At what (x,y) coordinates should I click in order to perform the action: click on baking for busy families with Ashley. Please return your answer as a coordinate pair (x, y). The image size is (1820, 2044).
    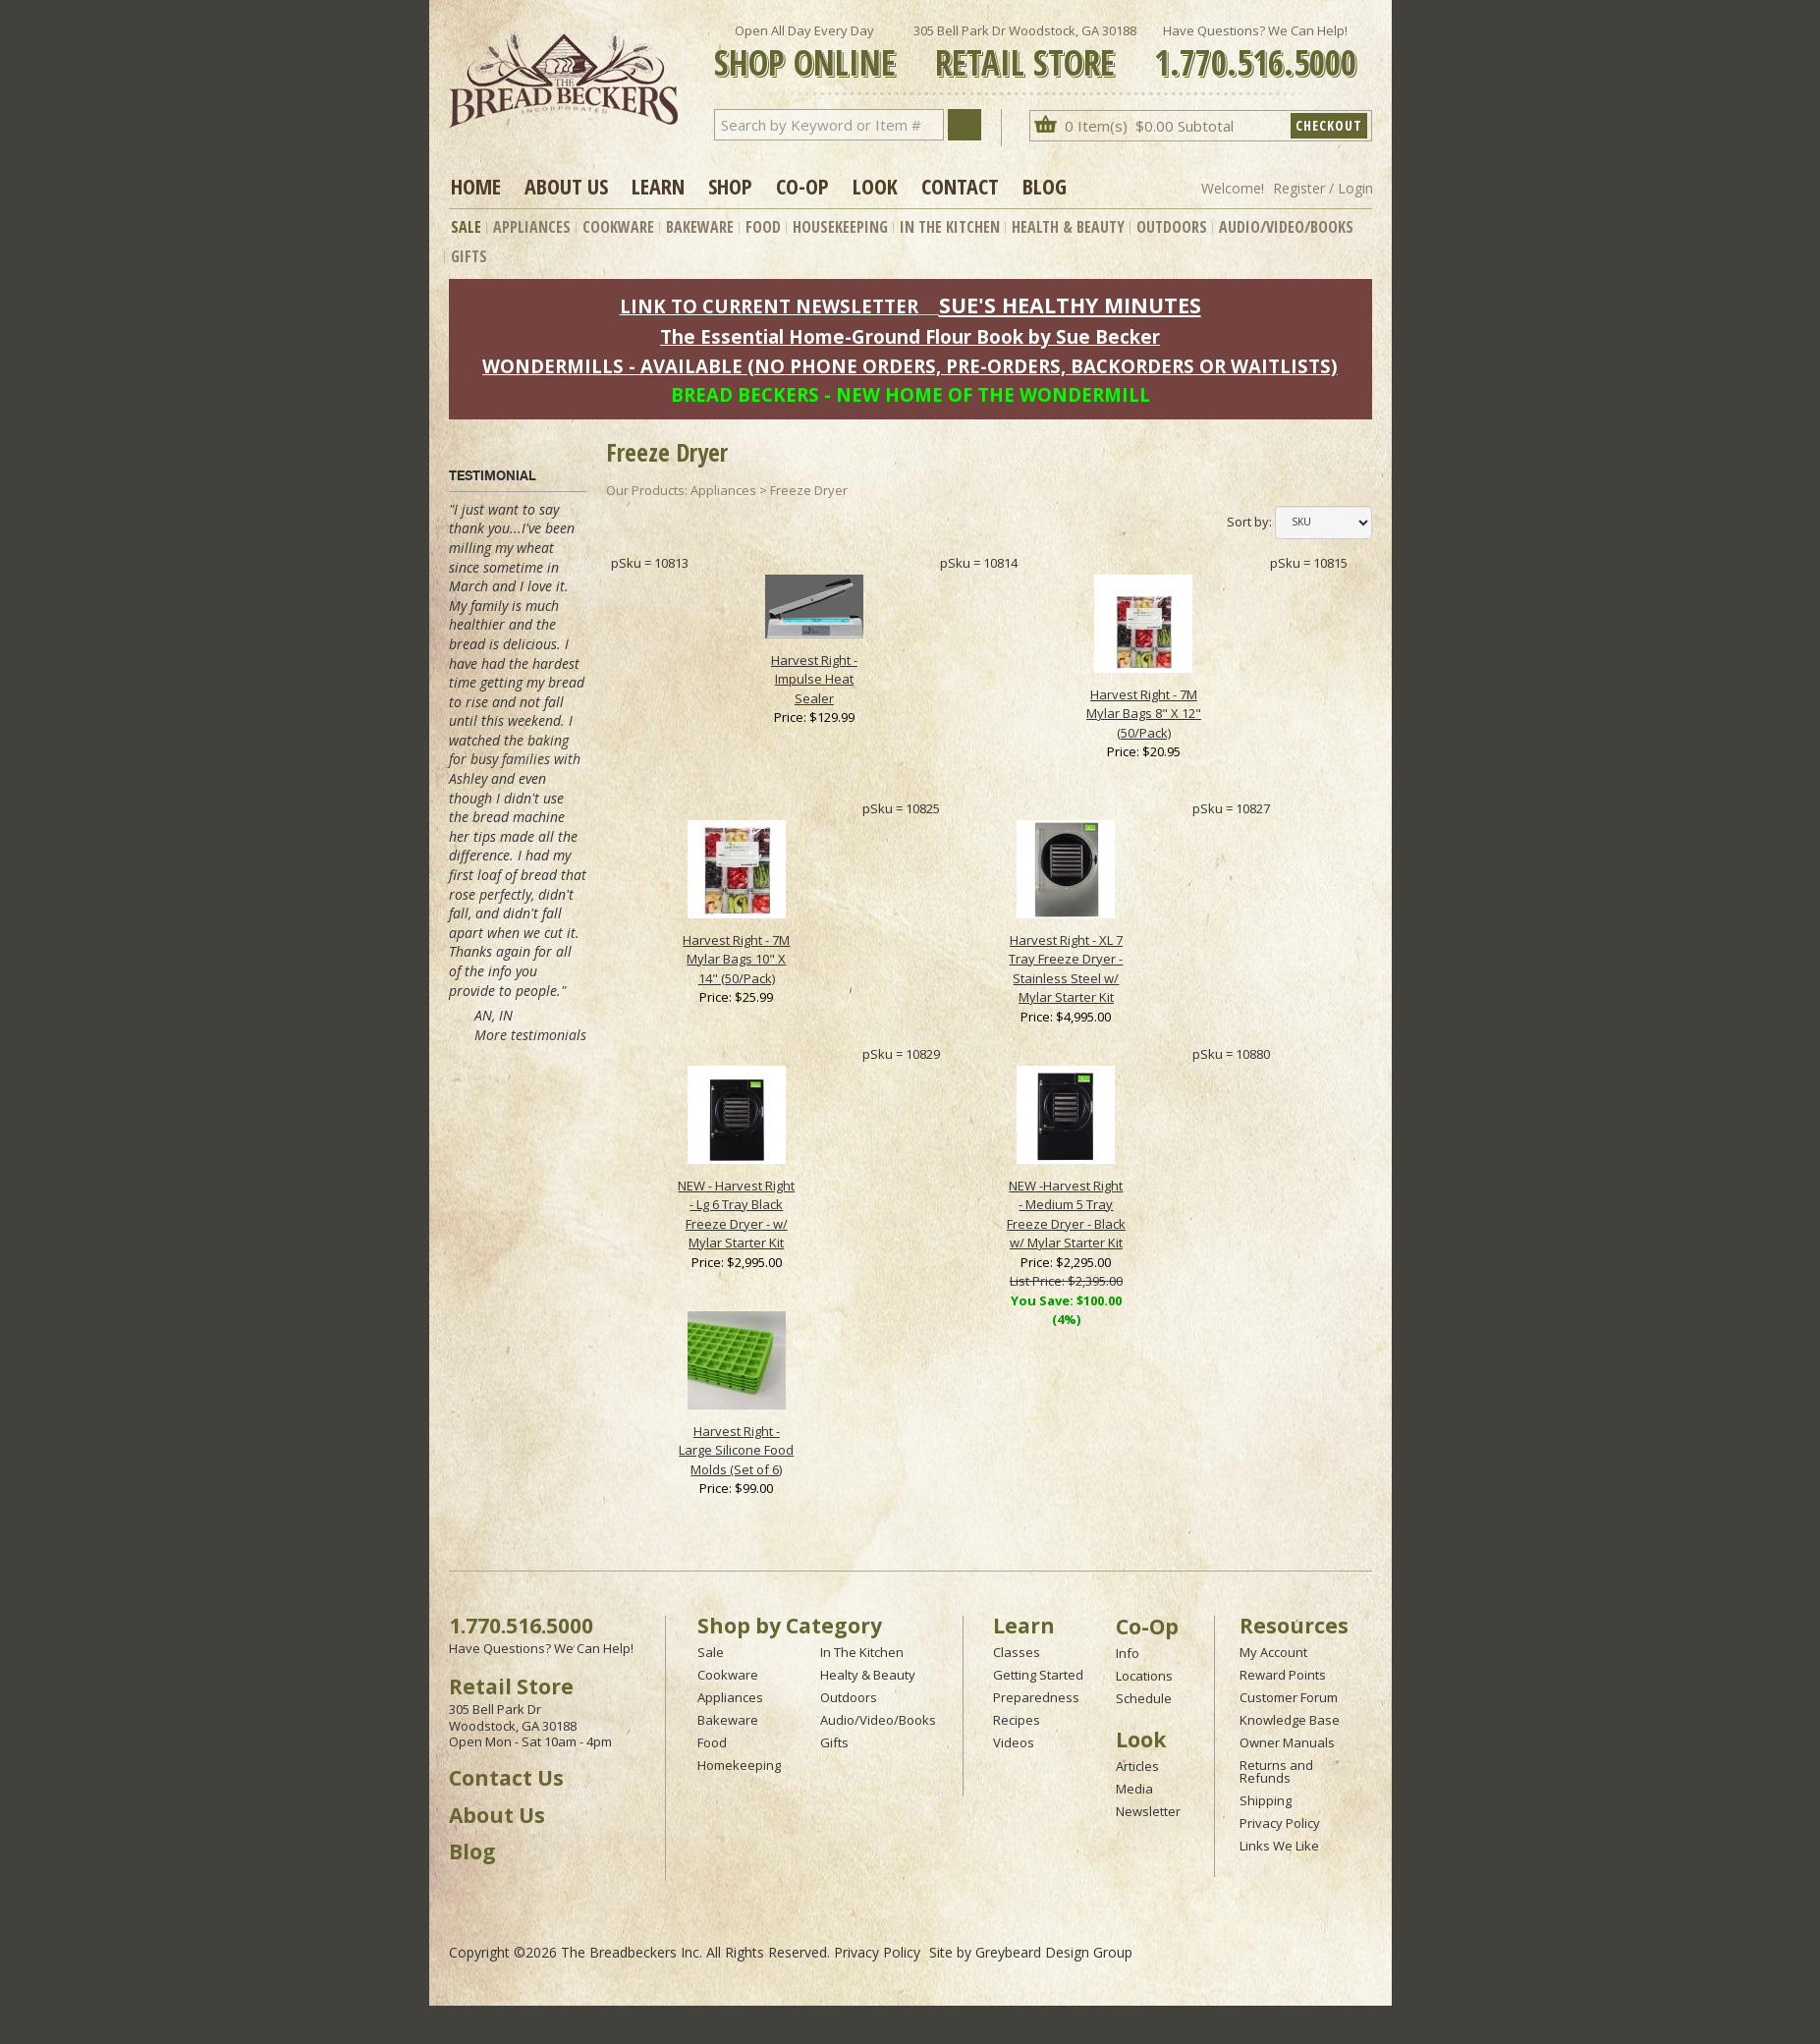
    Looking at the image, I should click on (514, 759).